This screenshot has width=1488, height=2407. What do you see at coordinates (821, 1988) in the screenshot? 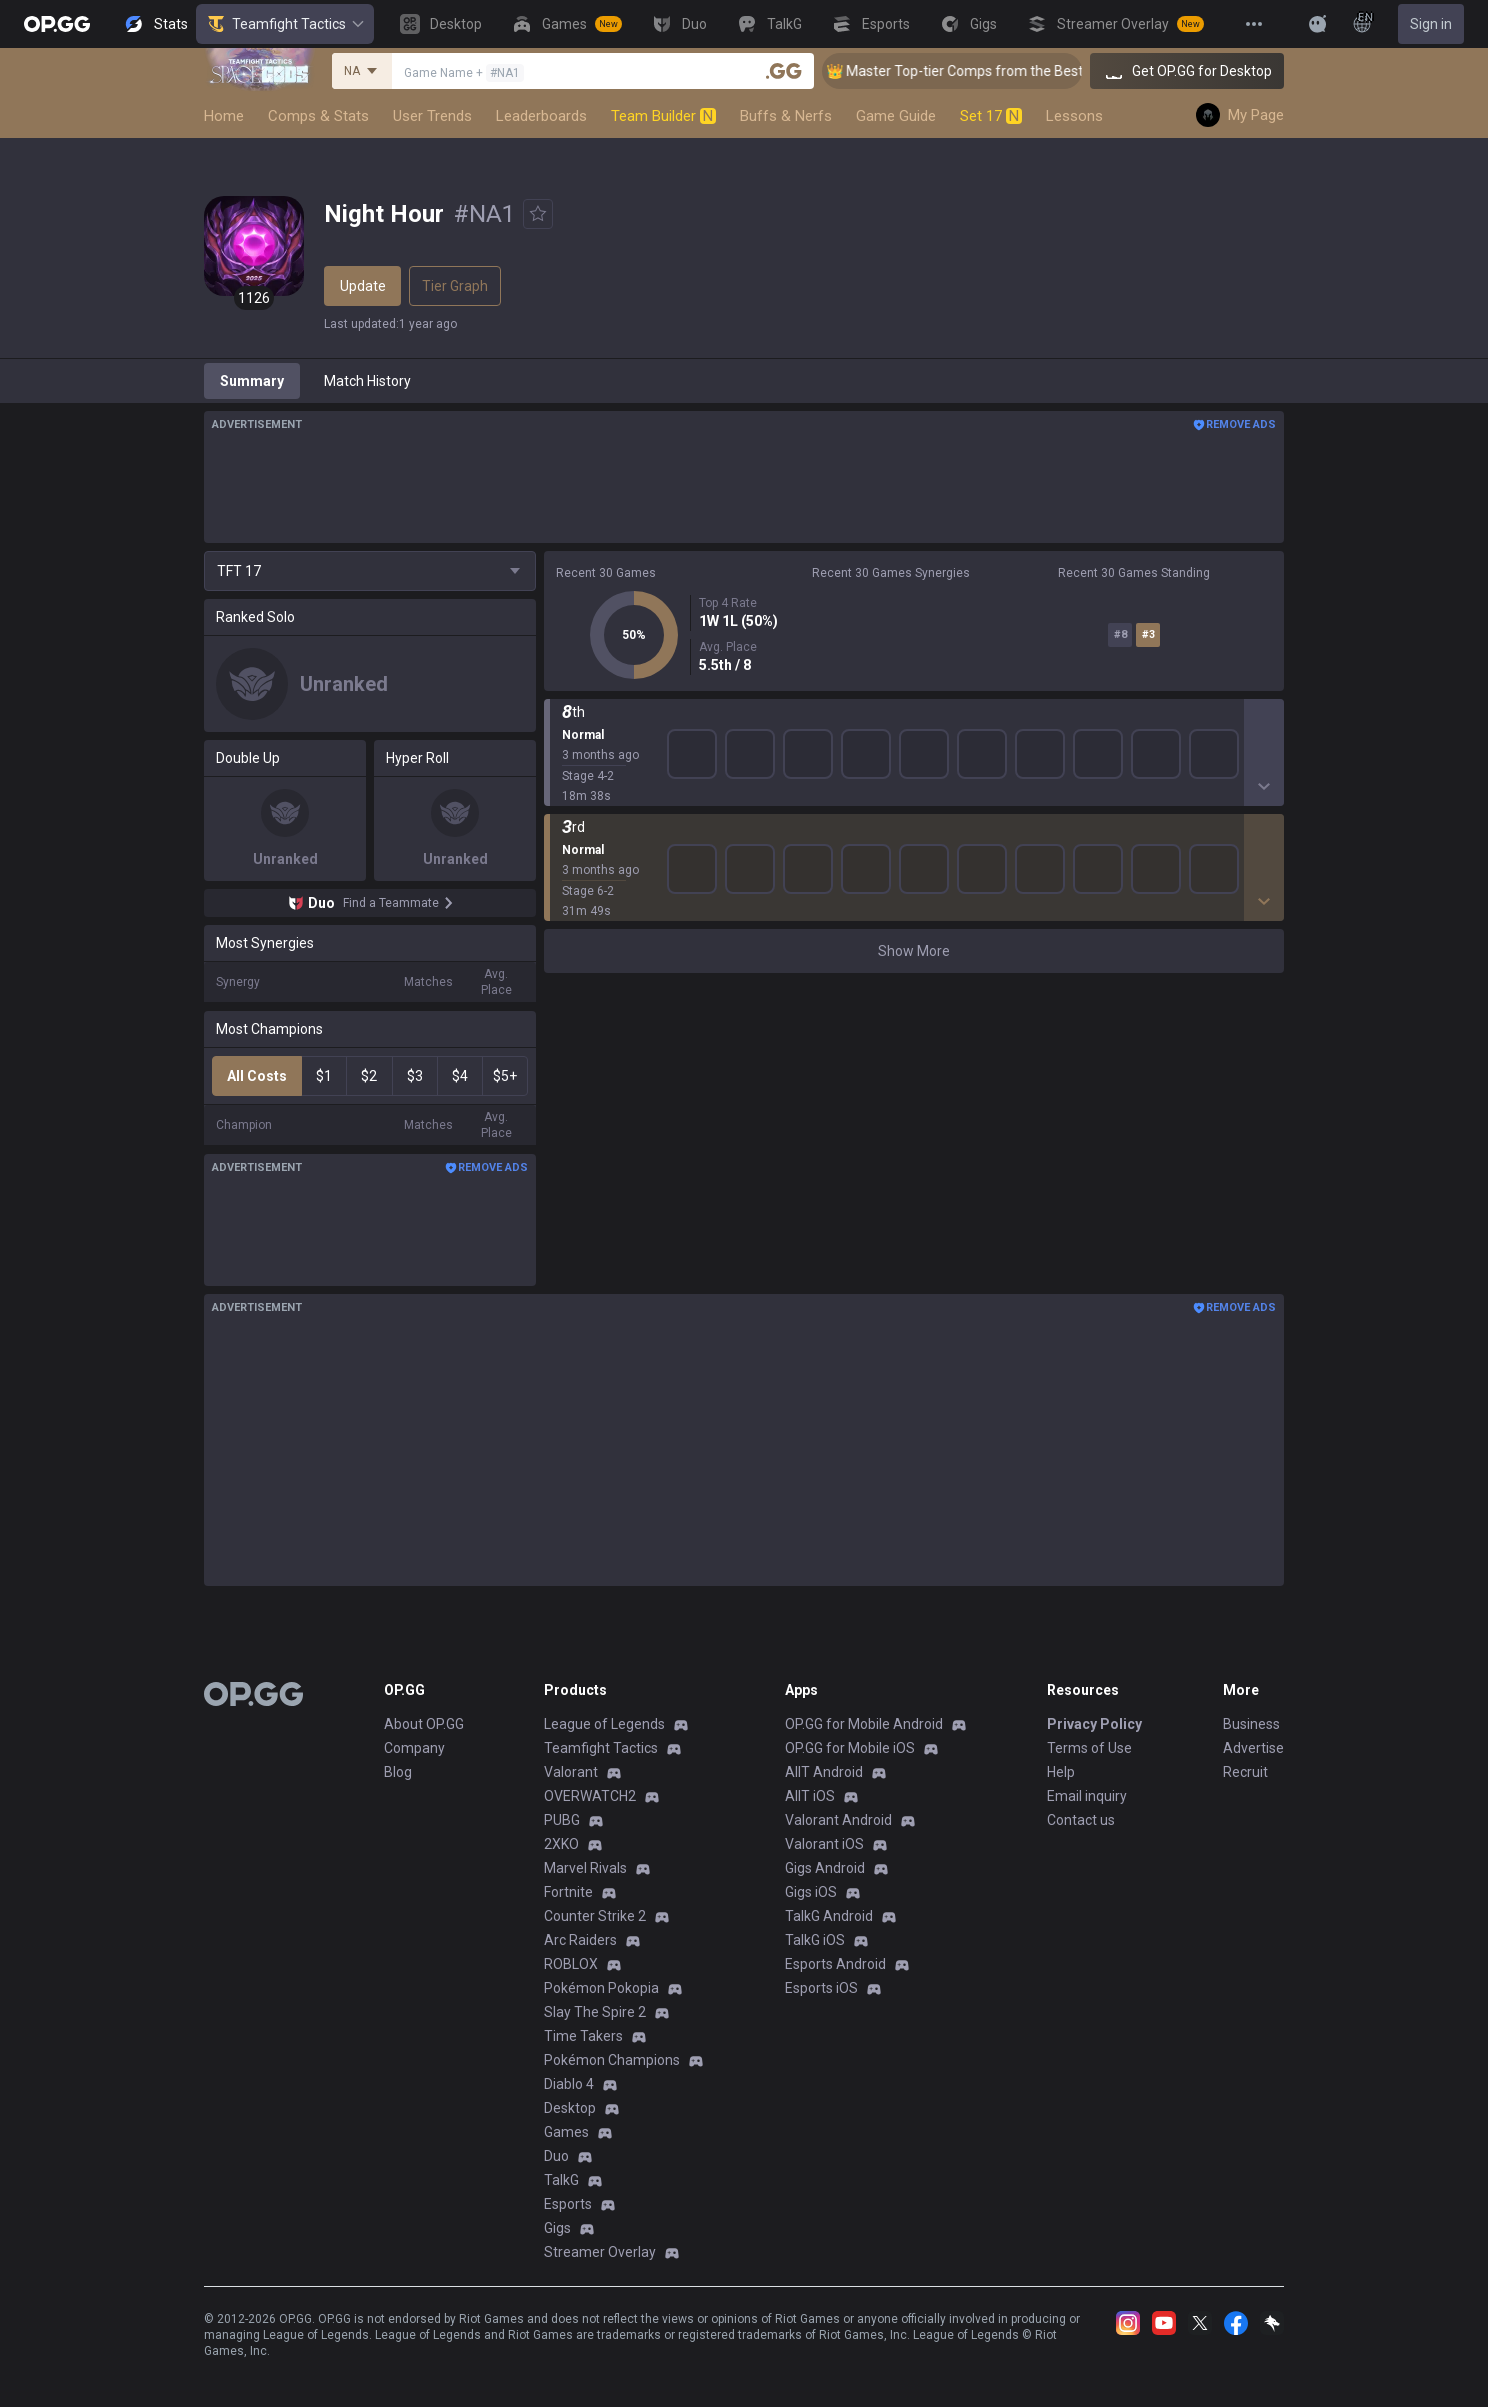
I see `Esports iOS` at bounding box center [821, 1988].